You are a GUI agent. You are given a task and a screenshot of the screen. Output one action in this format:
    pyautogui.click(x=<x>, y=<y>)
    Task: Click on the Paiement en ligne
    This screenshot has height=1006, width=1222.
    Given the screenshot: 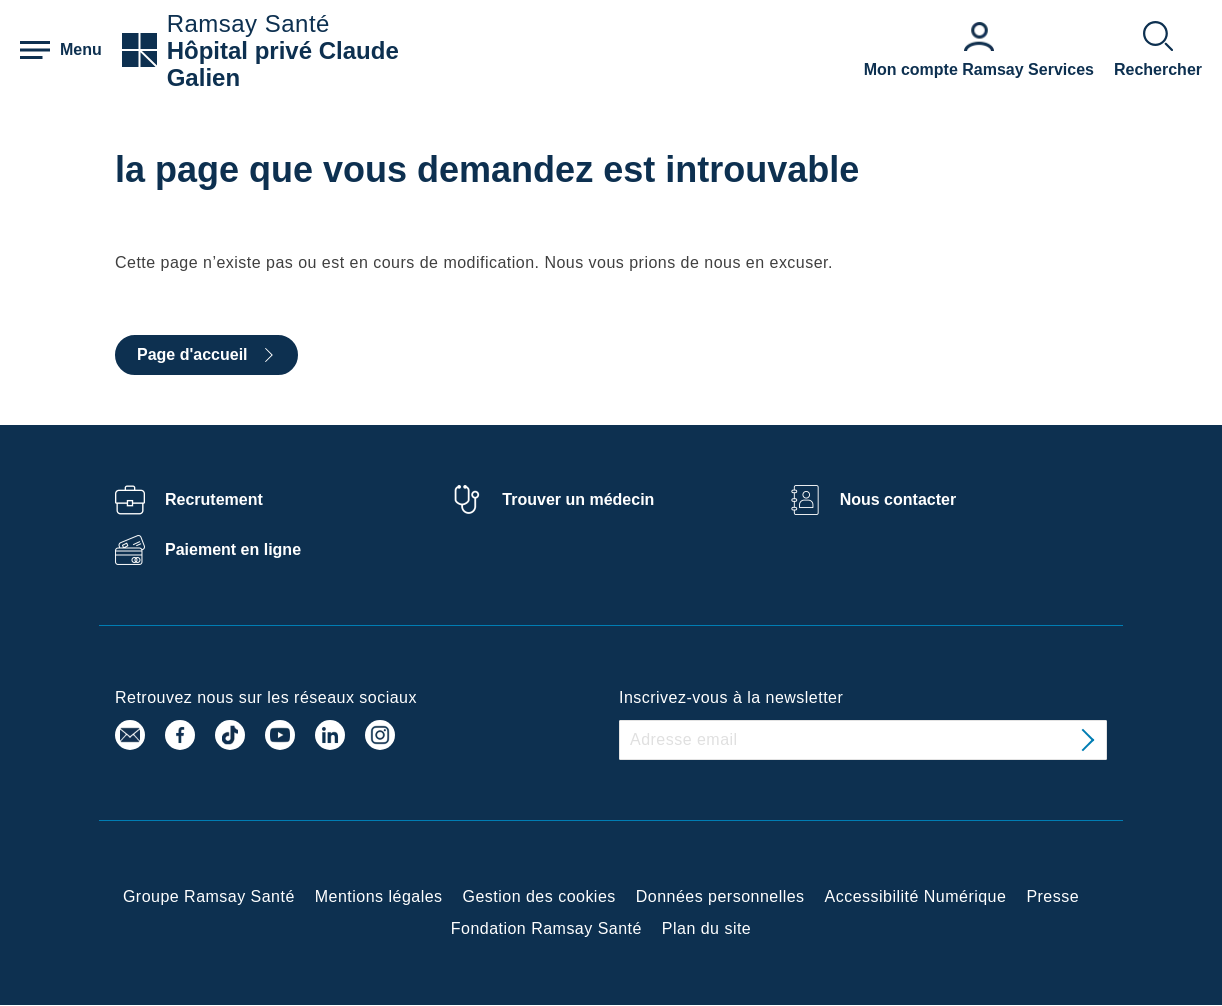 What is the action you would take?
    pyautogui.click(x=233, y=549)
    